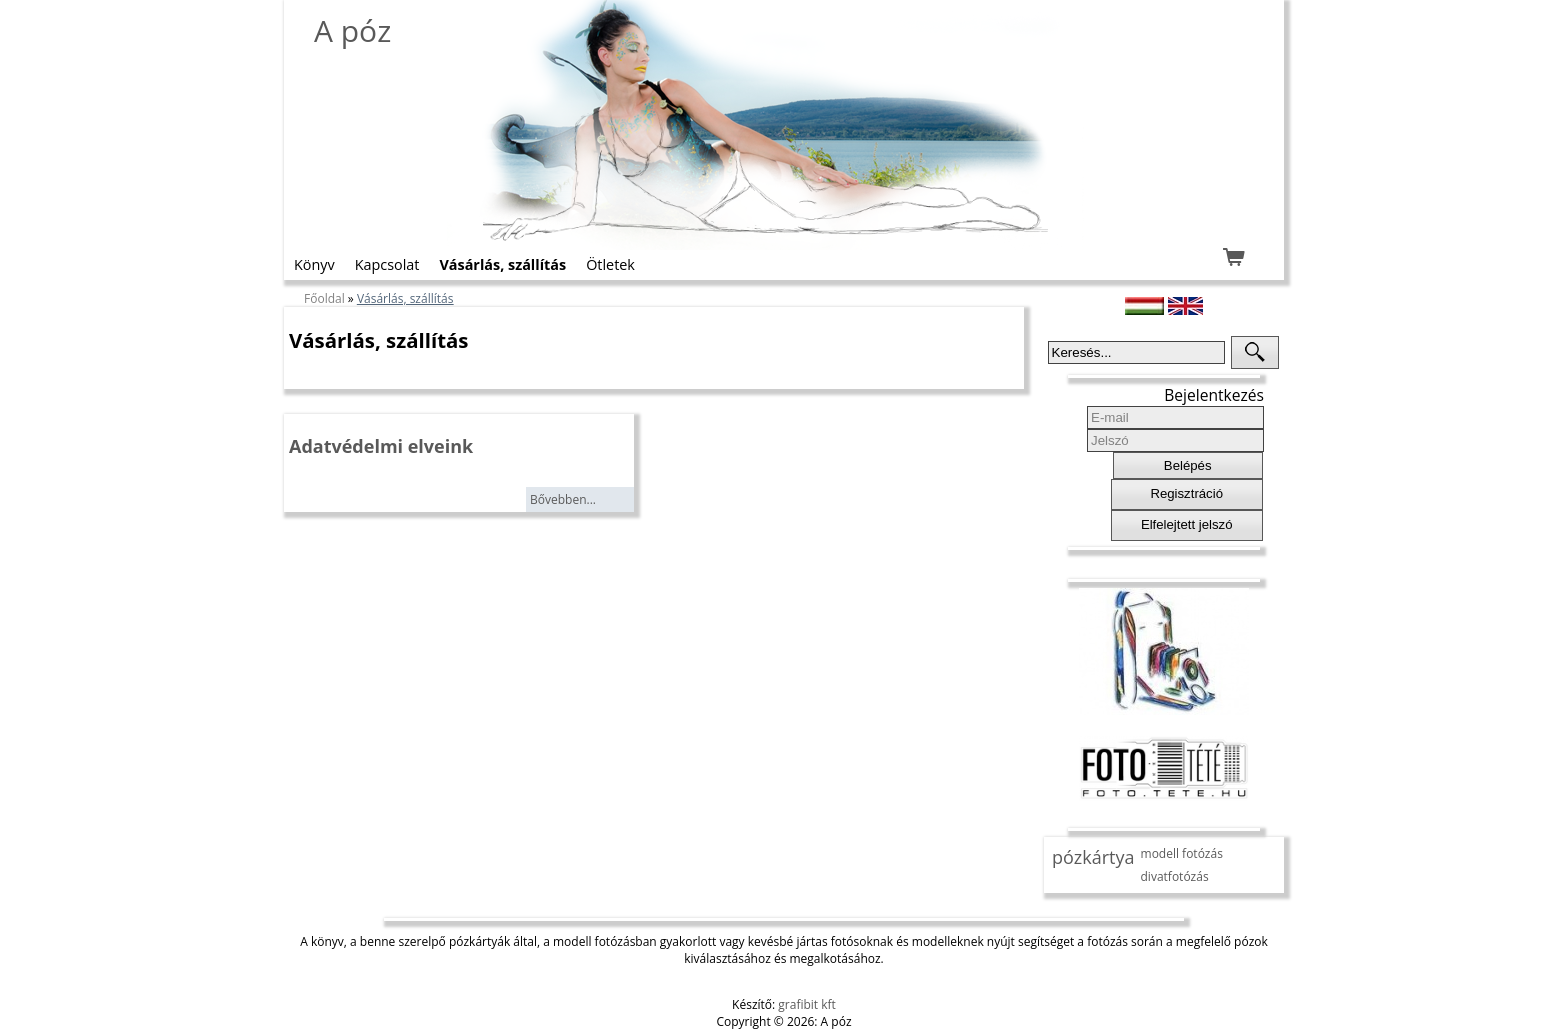  I want to click on divatfotózás, so click(1175, 876).